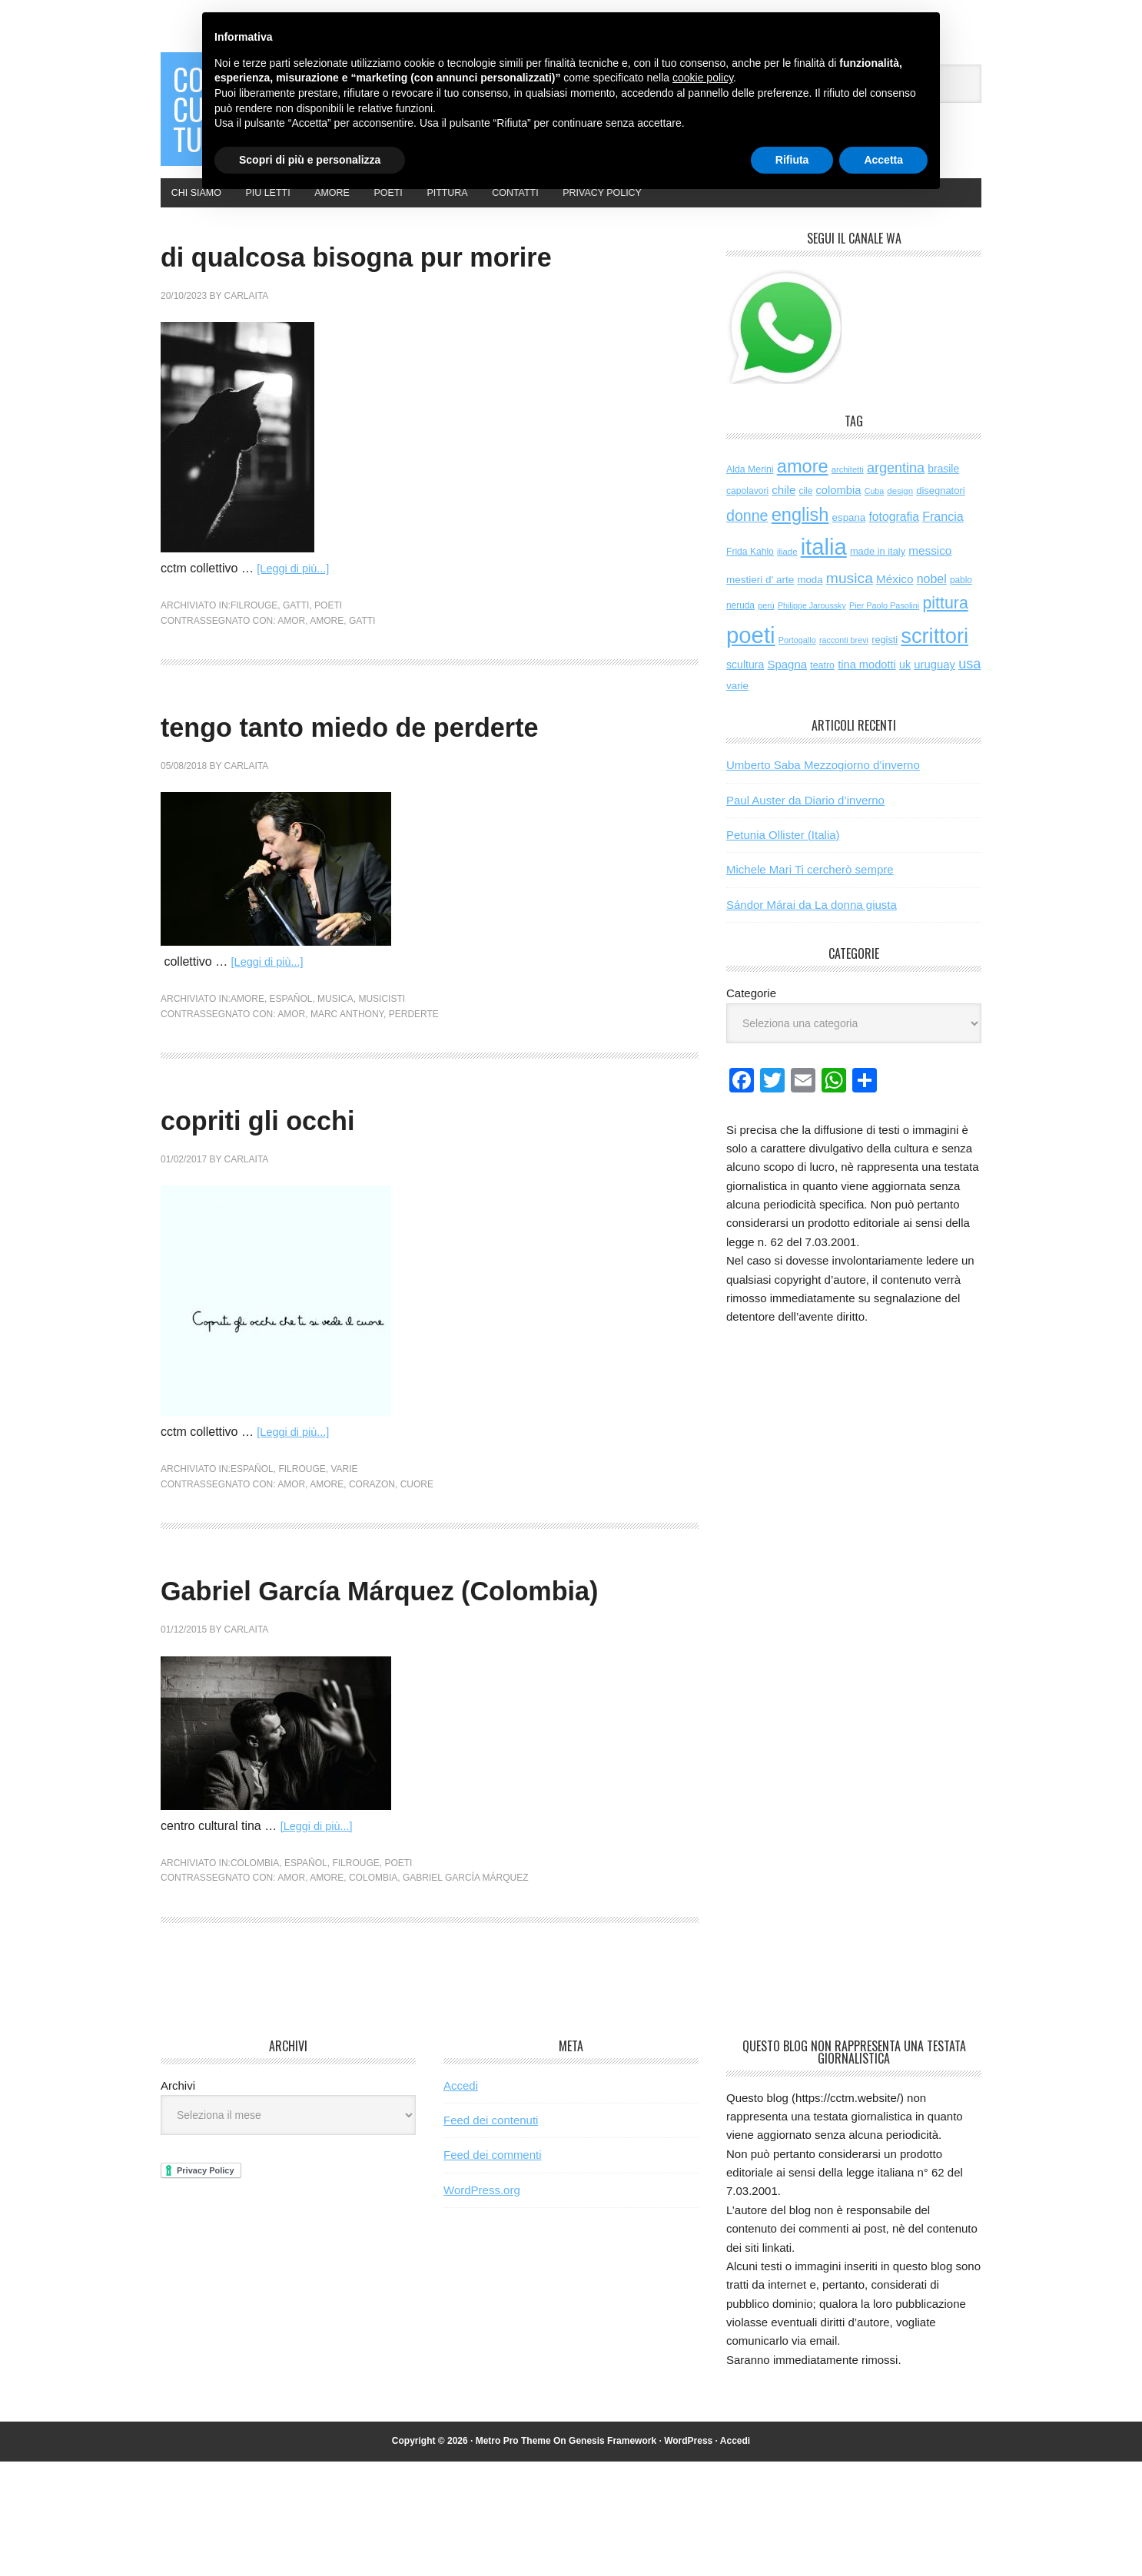 This screenshot has width=1142, height=2576. Describe the element at coordinates (702, 77) in the screenshot. I see `cookie policy [button]` at that location.